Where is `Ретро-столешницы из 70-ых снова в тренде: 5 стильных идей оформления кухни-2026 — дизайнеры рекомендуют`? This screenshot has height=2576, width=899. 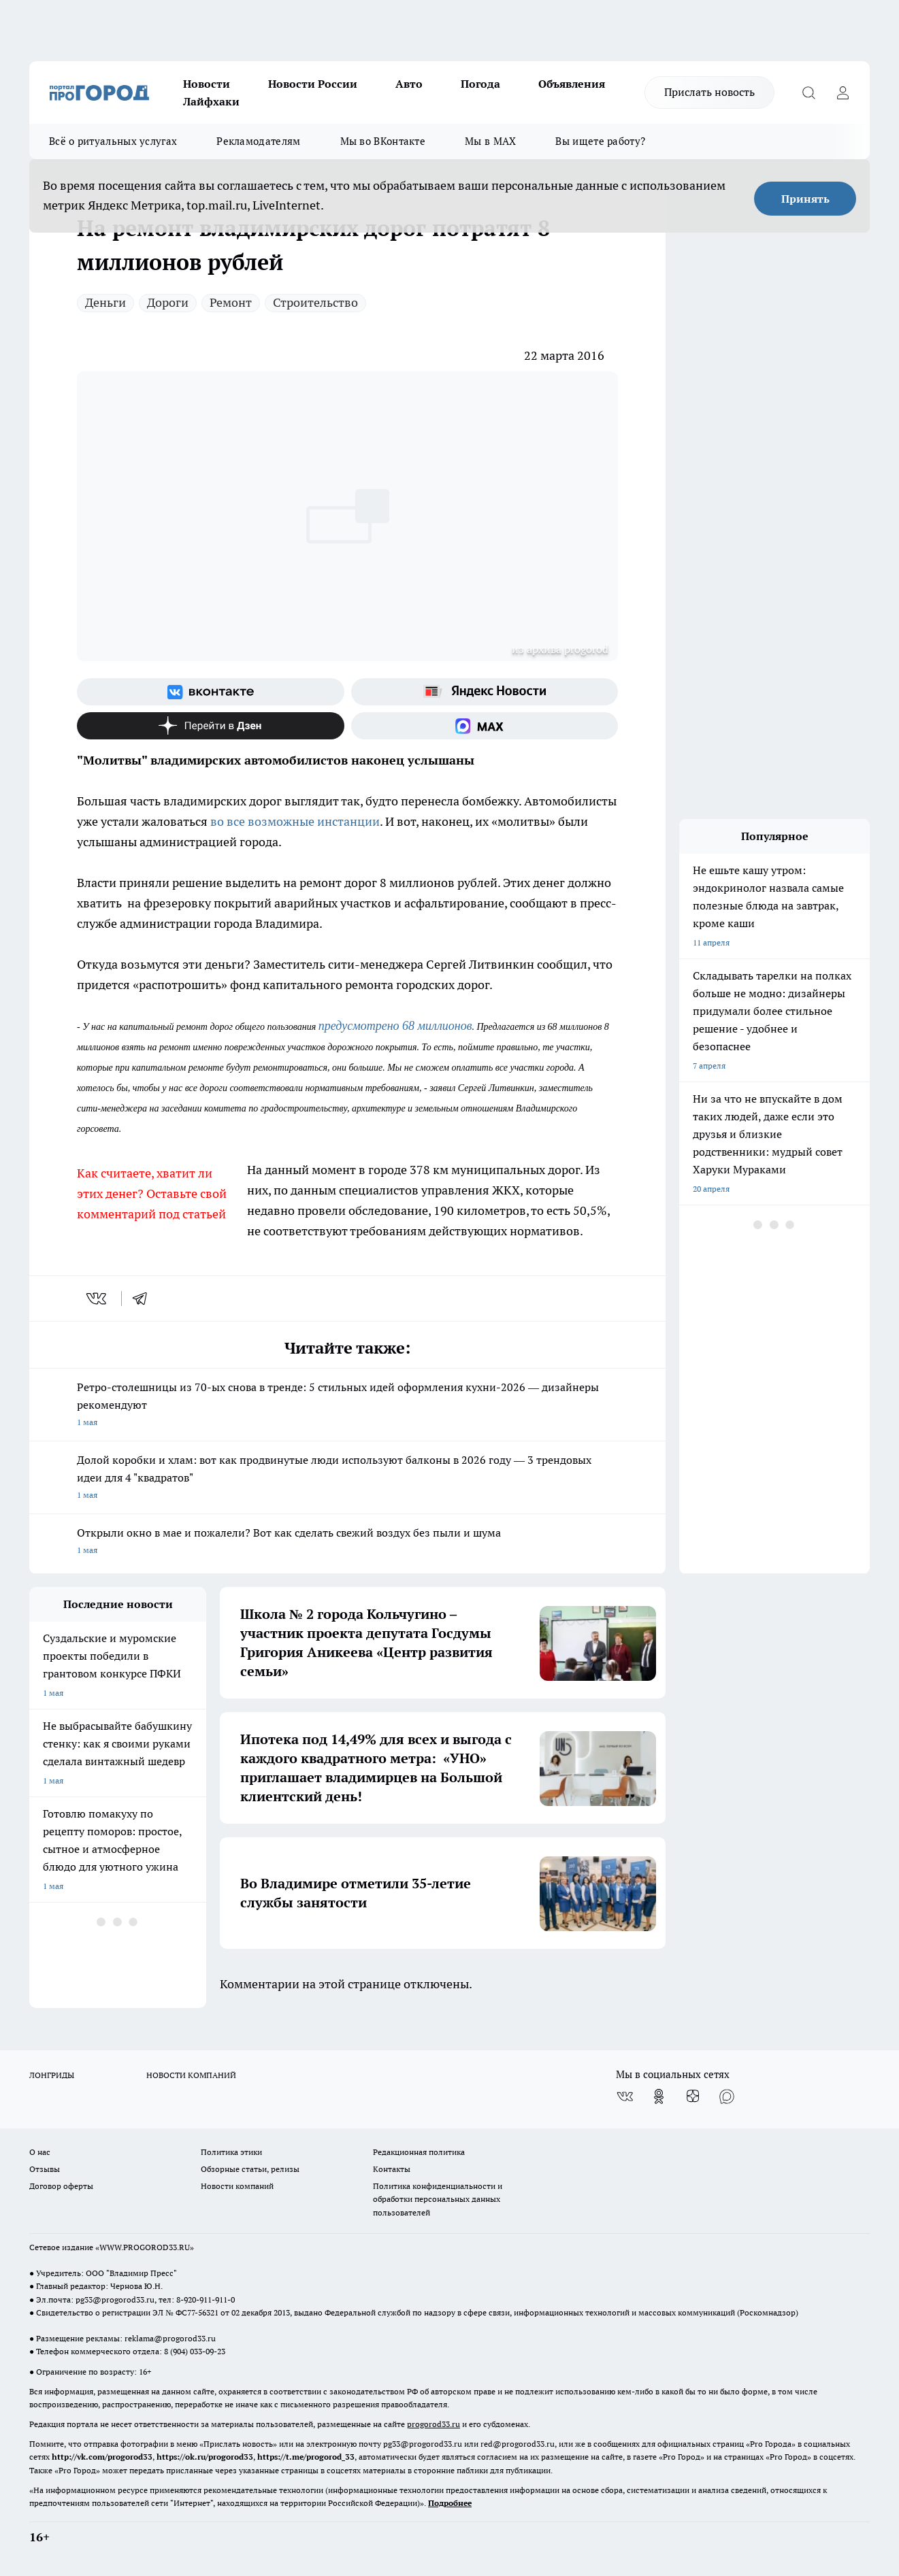 Ретро-столешницы из 70-ых снова в тренде: 5 стильных идей оформления кухни-2026 — дизайнеры рекомендуют is located at coordinates (347, 1405).